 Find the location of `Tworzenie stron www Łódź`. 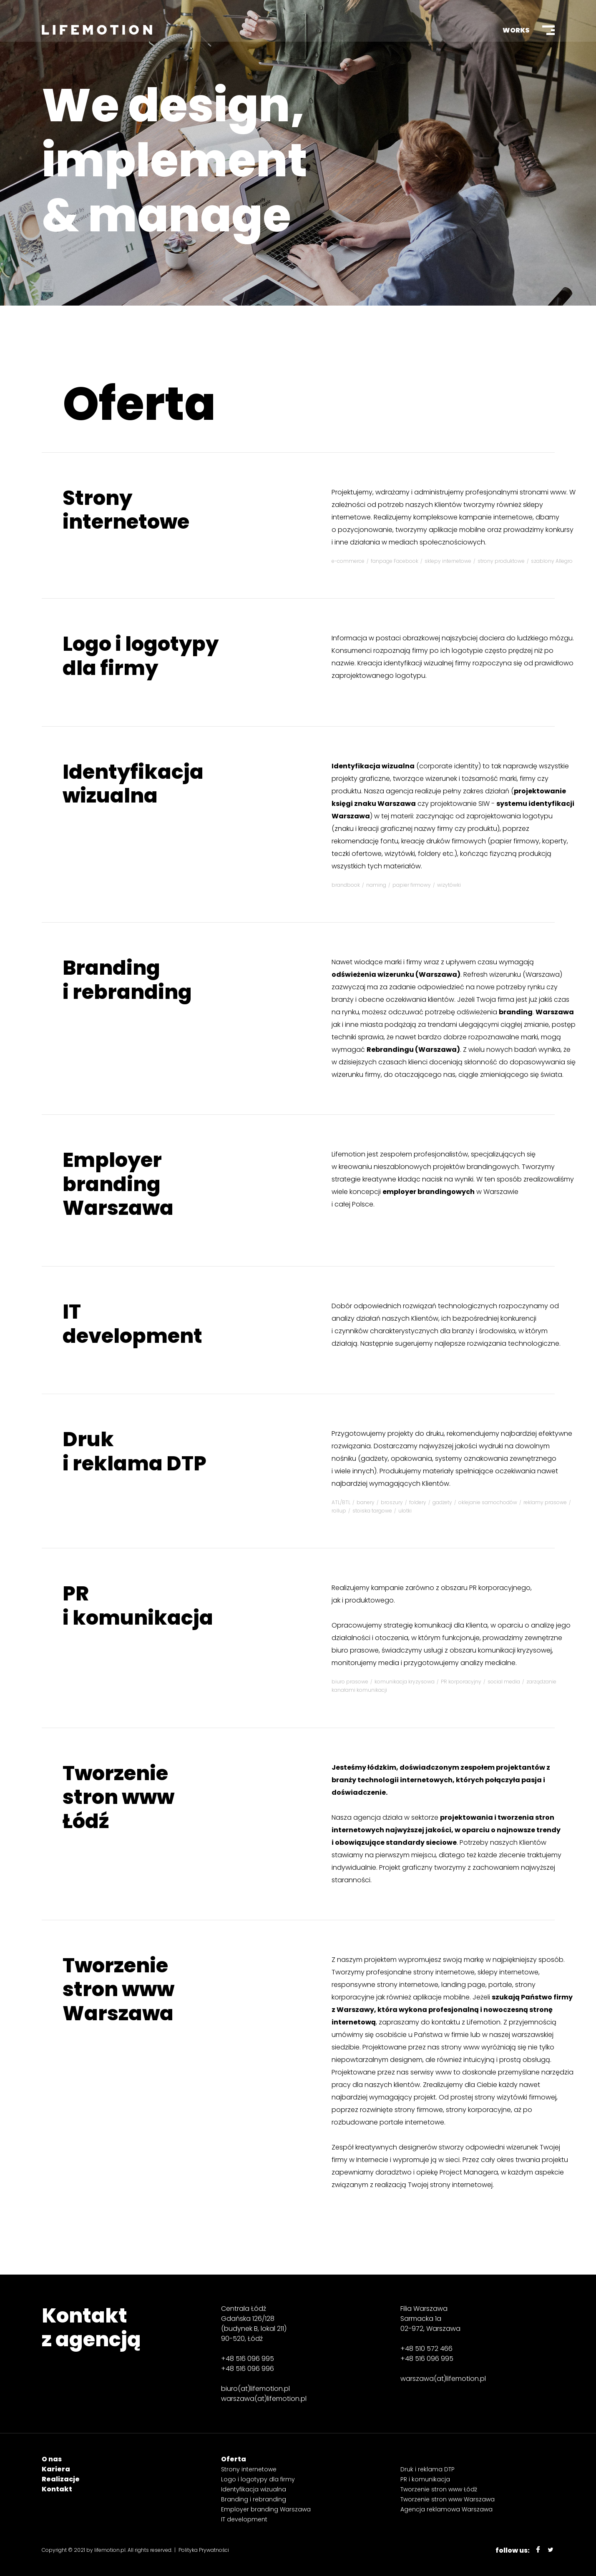

Tworzenie stron www Łódź is located at coordinates (118, 1797).